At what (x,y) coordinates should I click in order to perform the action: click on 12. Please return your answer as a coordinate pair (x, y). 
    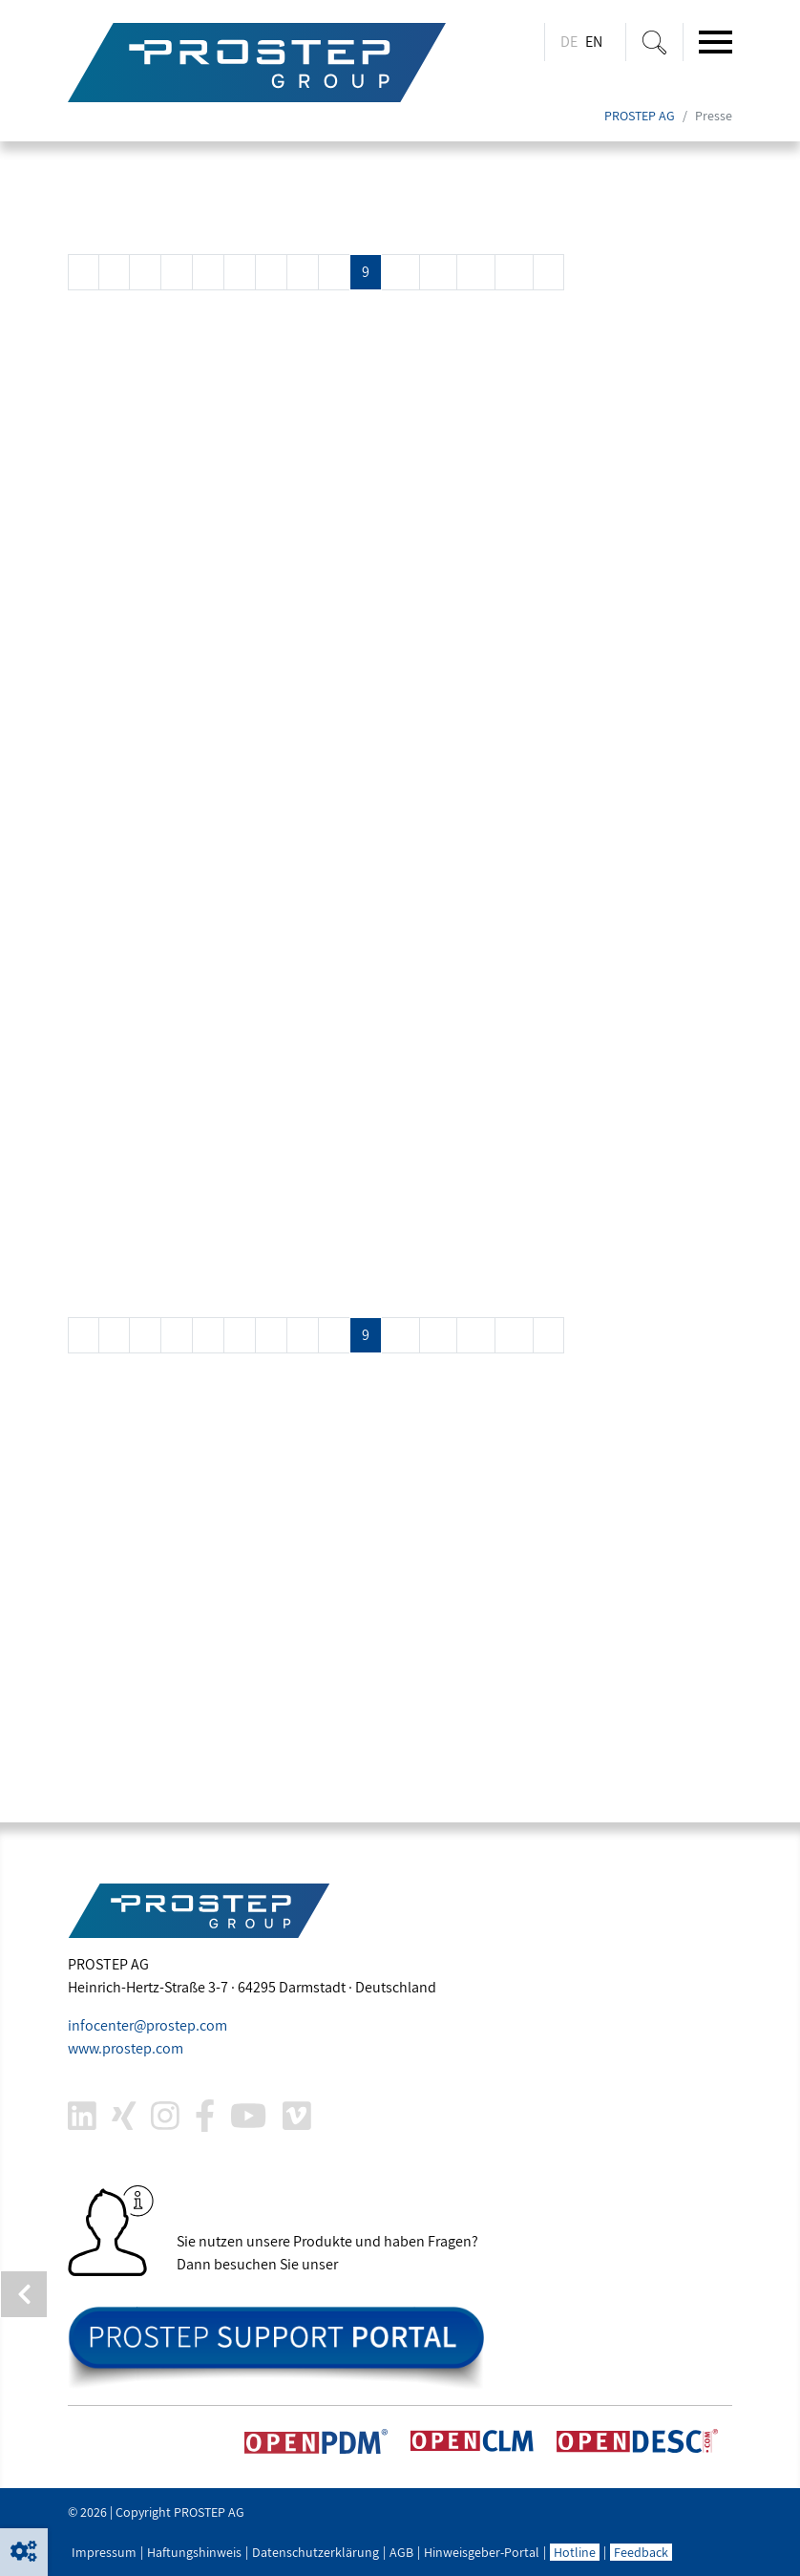
    Looking at the image, I should click on (476, 272).